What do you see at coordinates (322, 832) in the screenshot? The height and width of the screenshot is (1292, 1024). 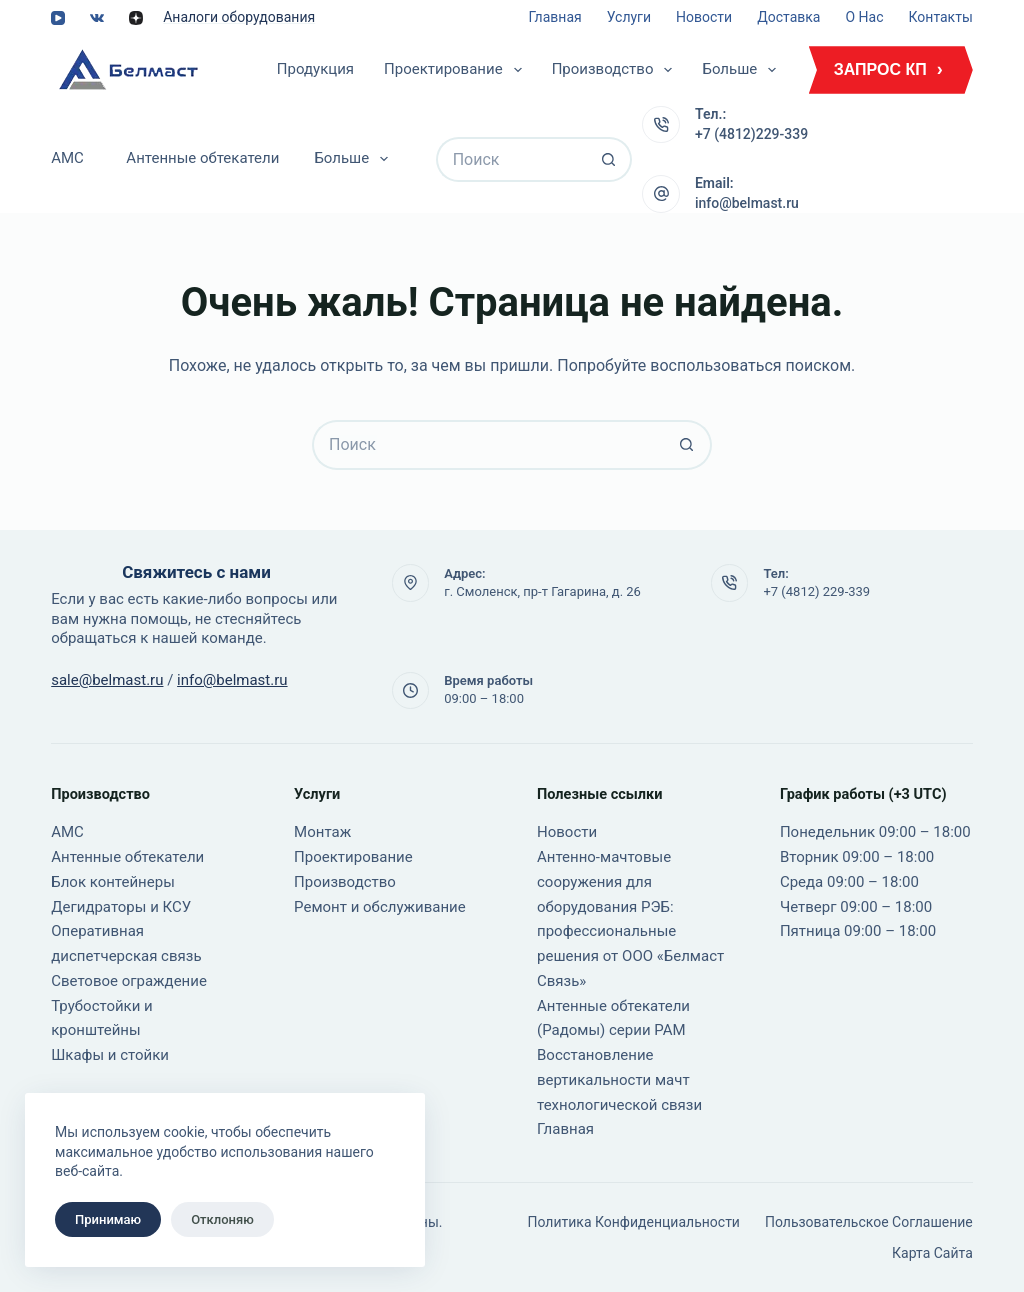 I see `Монтаж` at bounding box center [322, 832].